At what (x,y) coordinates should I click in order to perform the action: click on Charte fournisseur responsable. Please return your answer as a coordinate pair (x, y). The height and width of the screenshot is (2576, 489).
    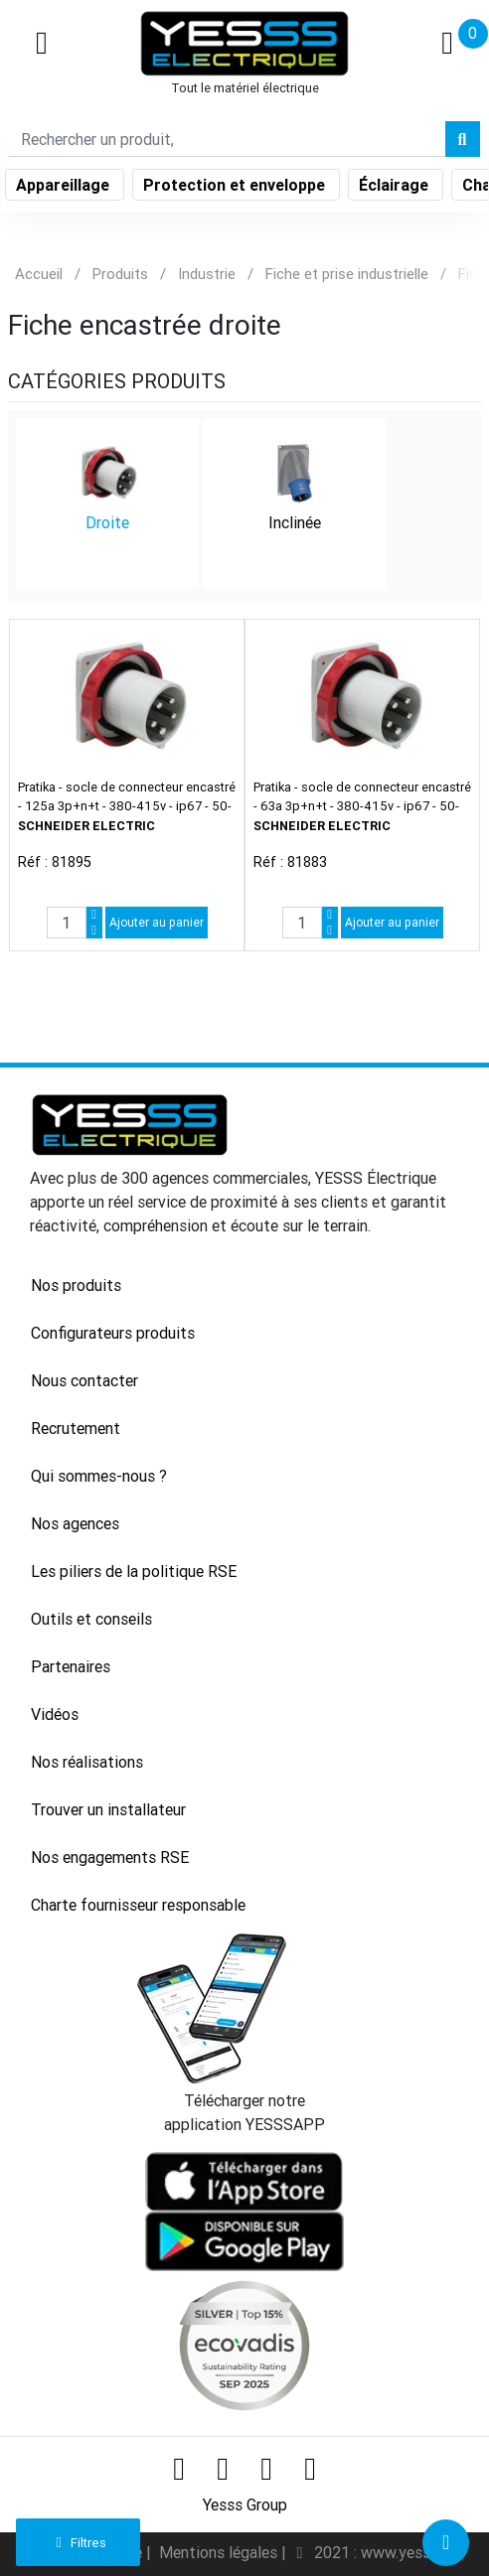
    Looking at the image, I should click on (138, 1905).